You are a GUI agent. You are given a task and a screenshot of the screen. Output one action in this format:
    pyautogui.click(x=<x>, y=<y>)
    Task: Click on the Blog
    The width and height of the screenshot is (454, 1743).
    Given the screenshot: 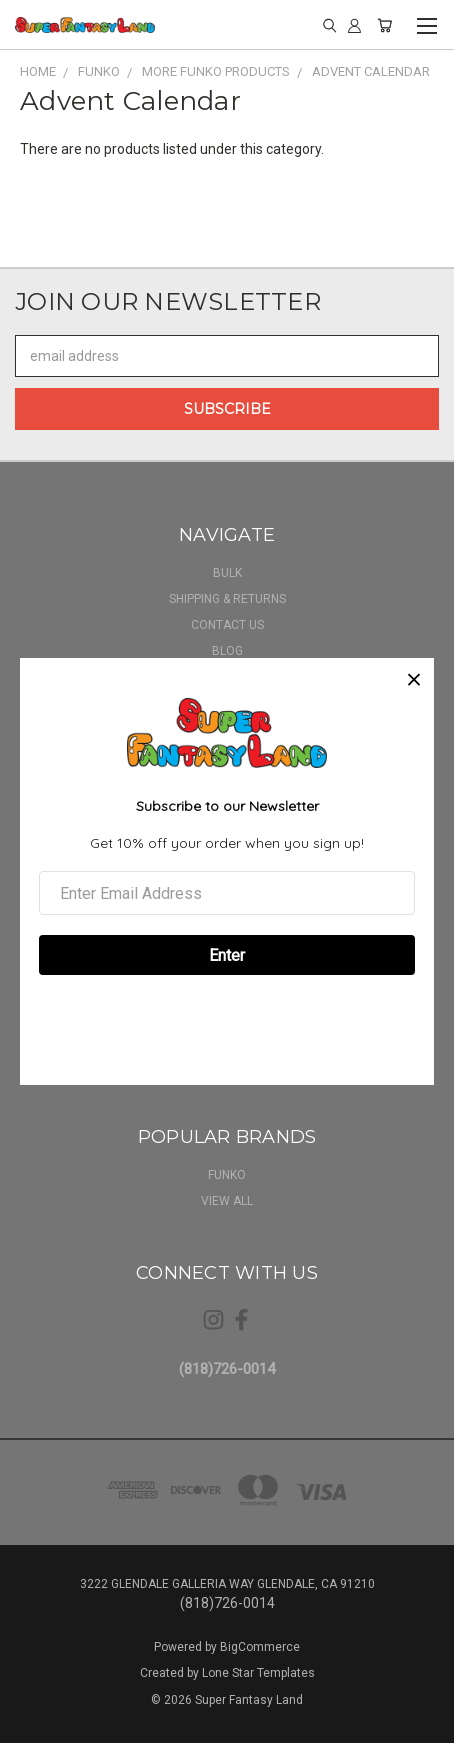 What is the action you would take?
    pyautogui.click(x=227, y=651)
    